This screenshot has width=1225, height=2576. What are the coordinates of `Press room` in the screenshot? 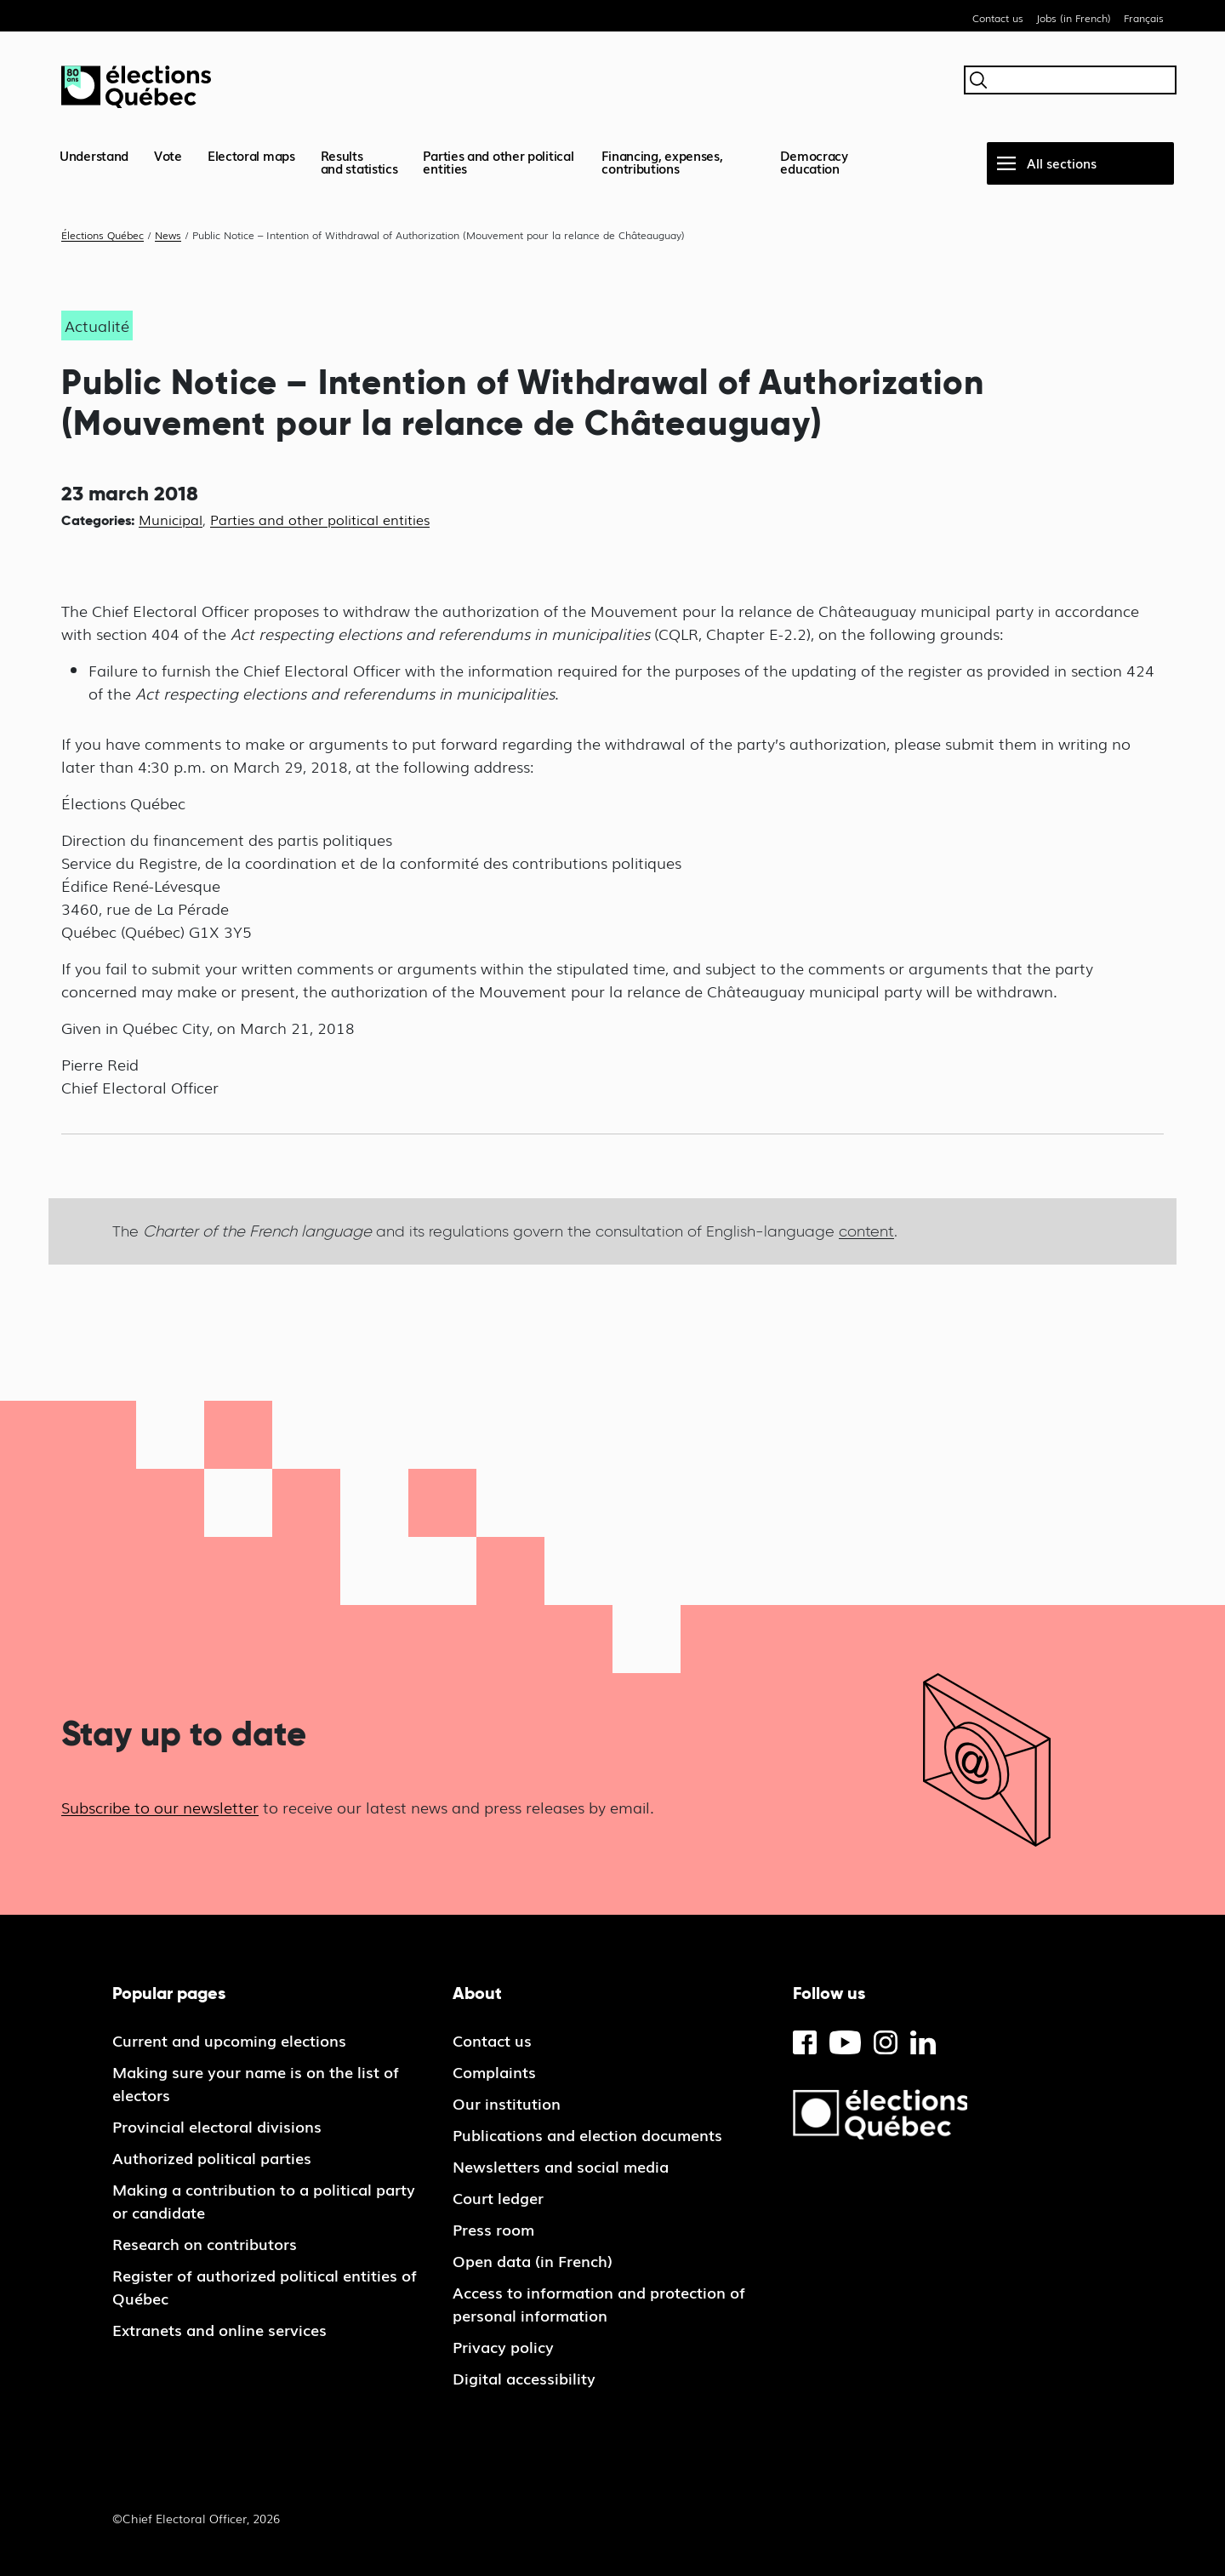 It's located at (493, 2229).